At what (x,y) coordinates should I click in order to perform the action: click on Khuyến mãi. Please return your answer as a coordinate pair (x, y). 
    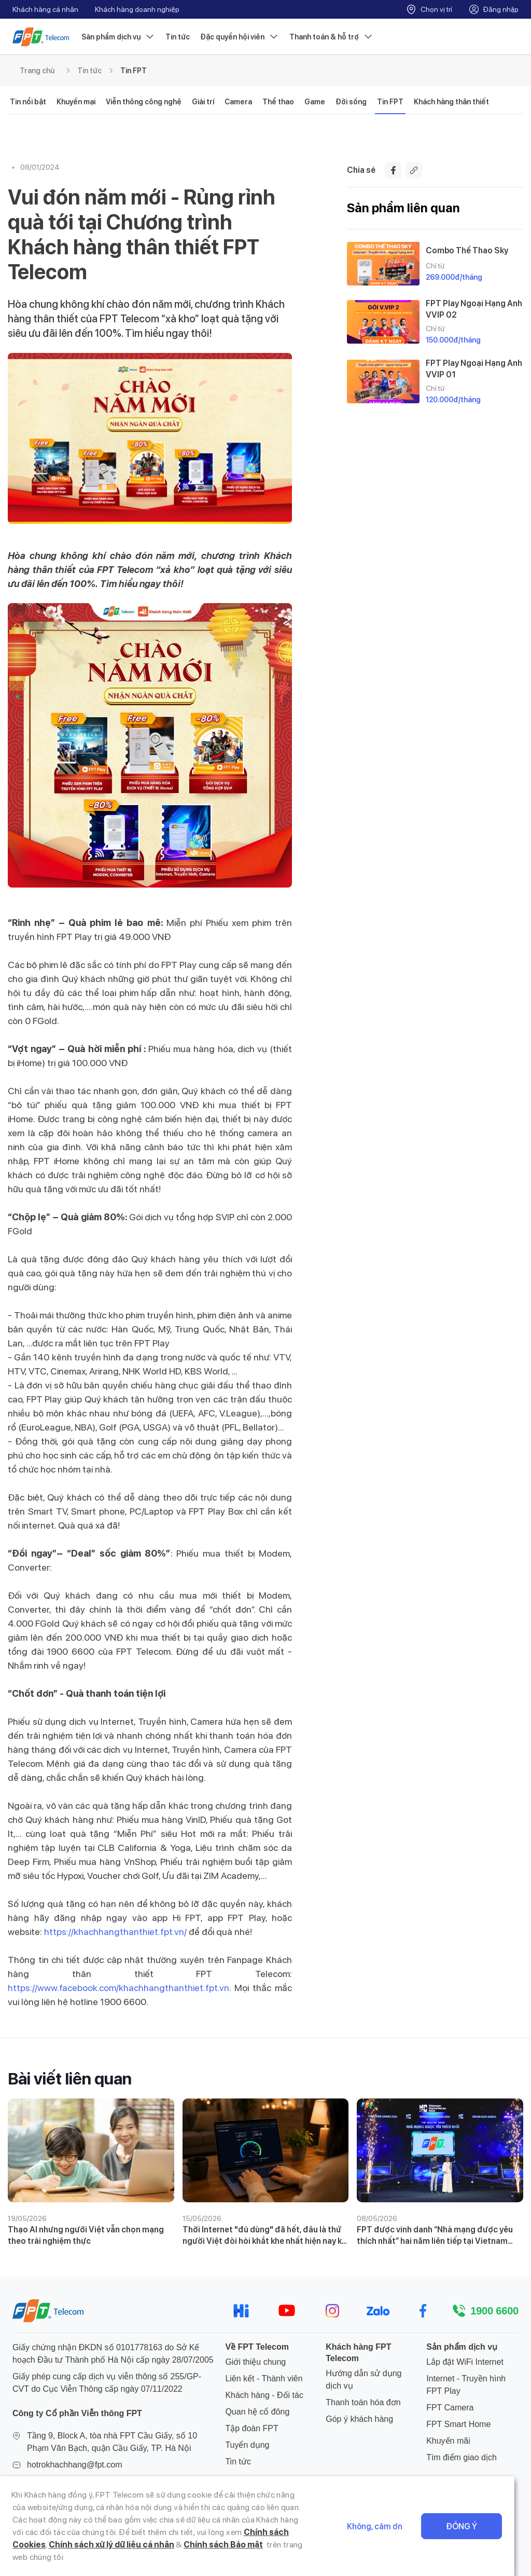
    Looking at the image, I should click on (448, 2440).